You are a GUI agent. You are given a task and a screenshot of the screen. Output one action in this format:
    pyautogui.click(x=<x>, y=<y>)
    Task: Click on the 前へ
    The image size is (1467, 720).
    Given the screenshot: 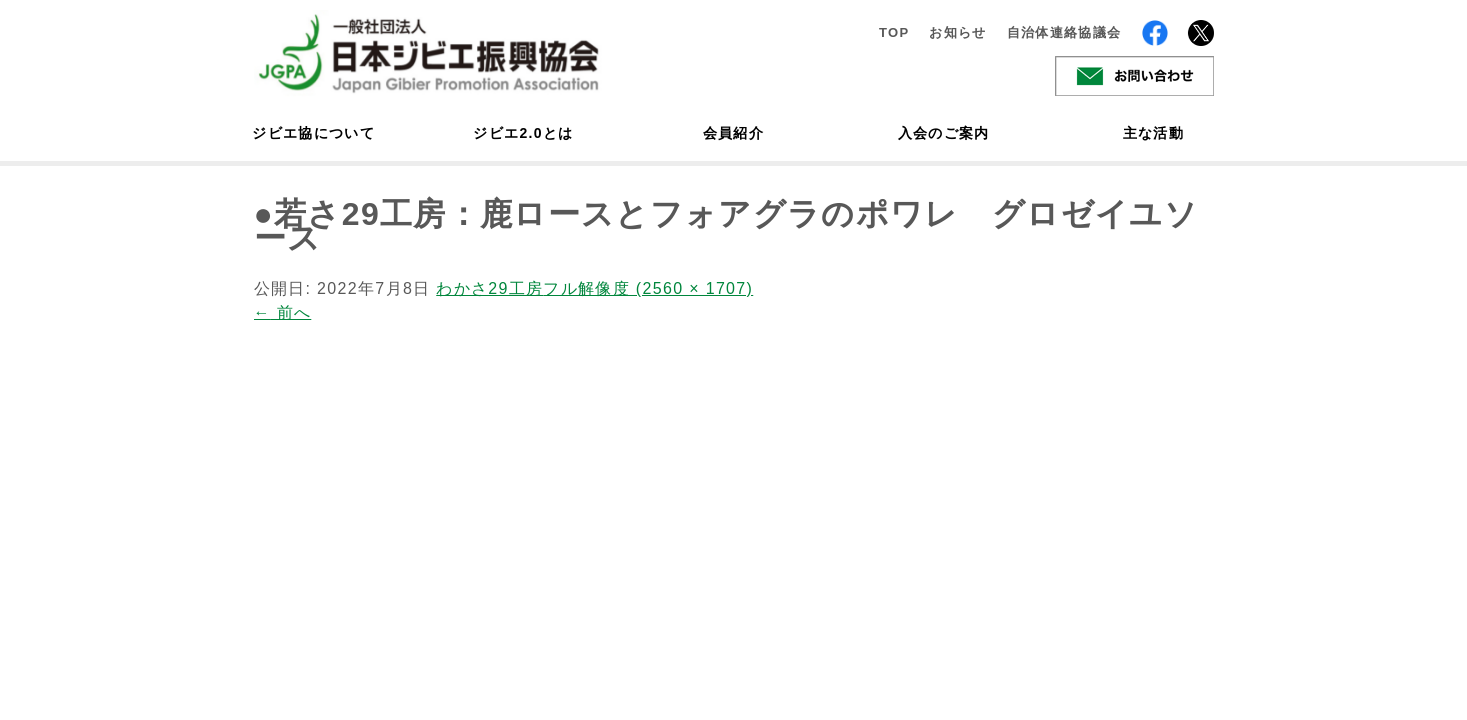 What is the action you would take?
    pyautogui.click(x=283, y=312)
    